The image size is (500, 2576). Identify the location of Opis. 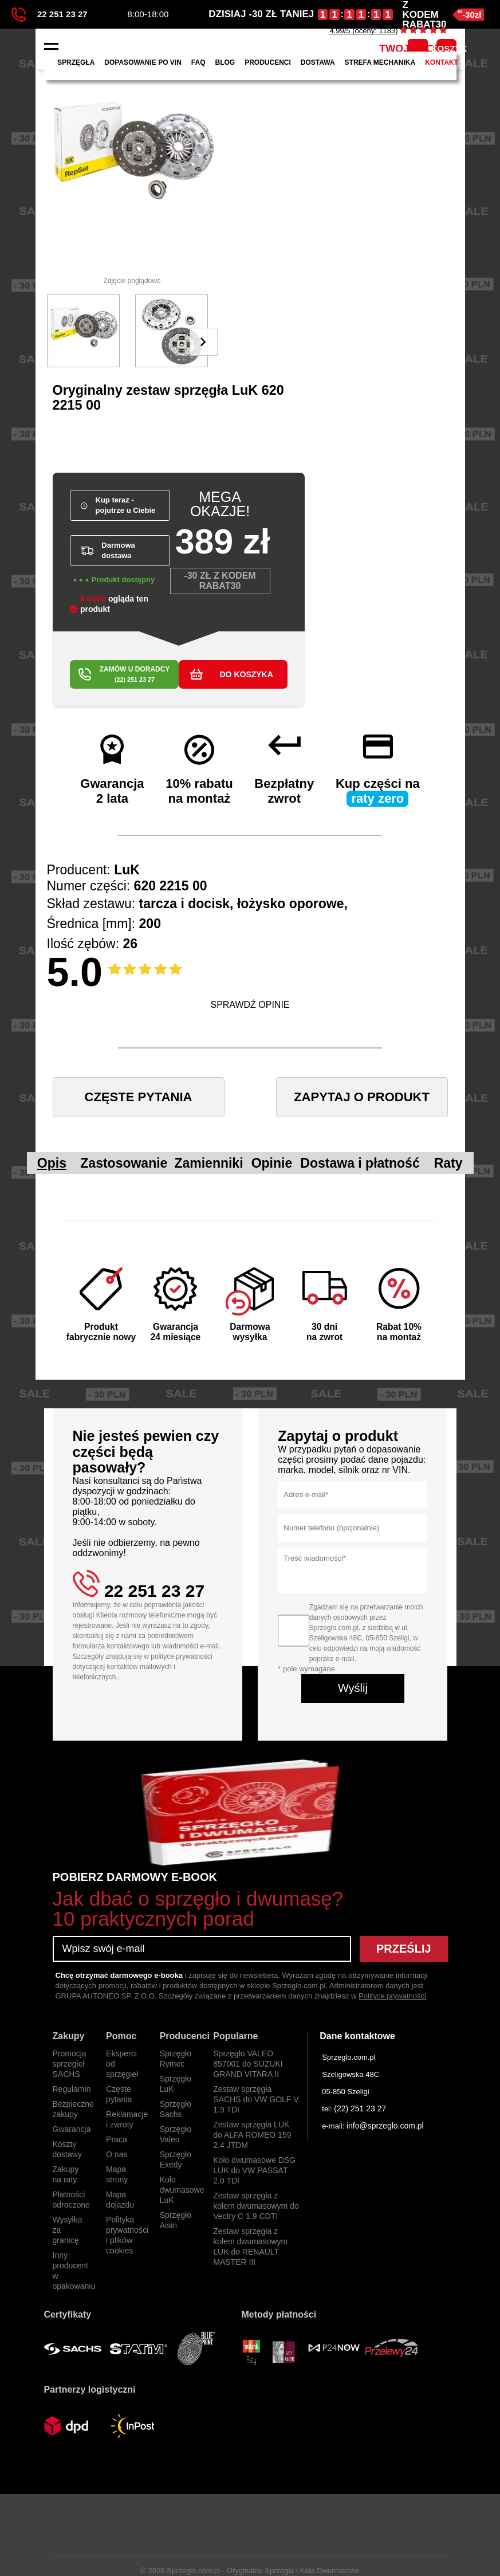
(51, 1163).